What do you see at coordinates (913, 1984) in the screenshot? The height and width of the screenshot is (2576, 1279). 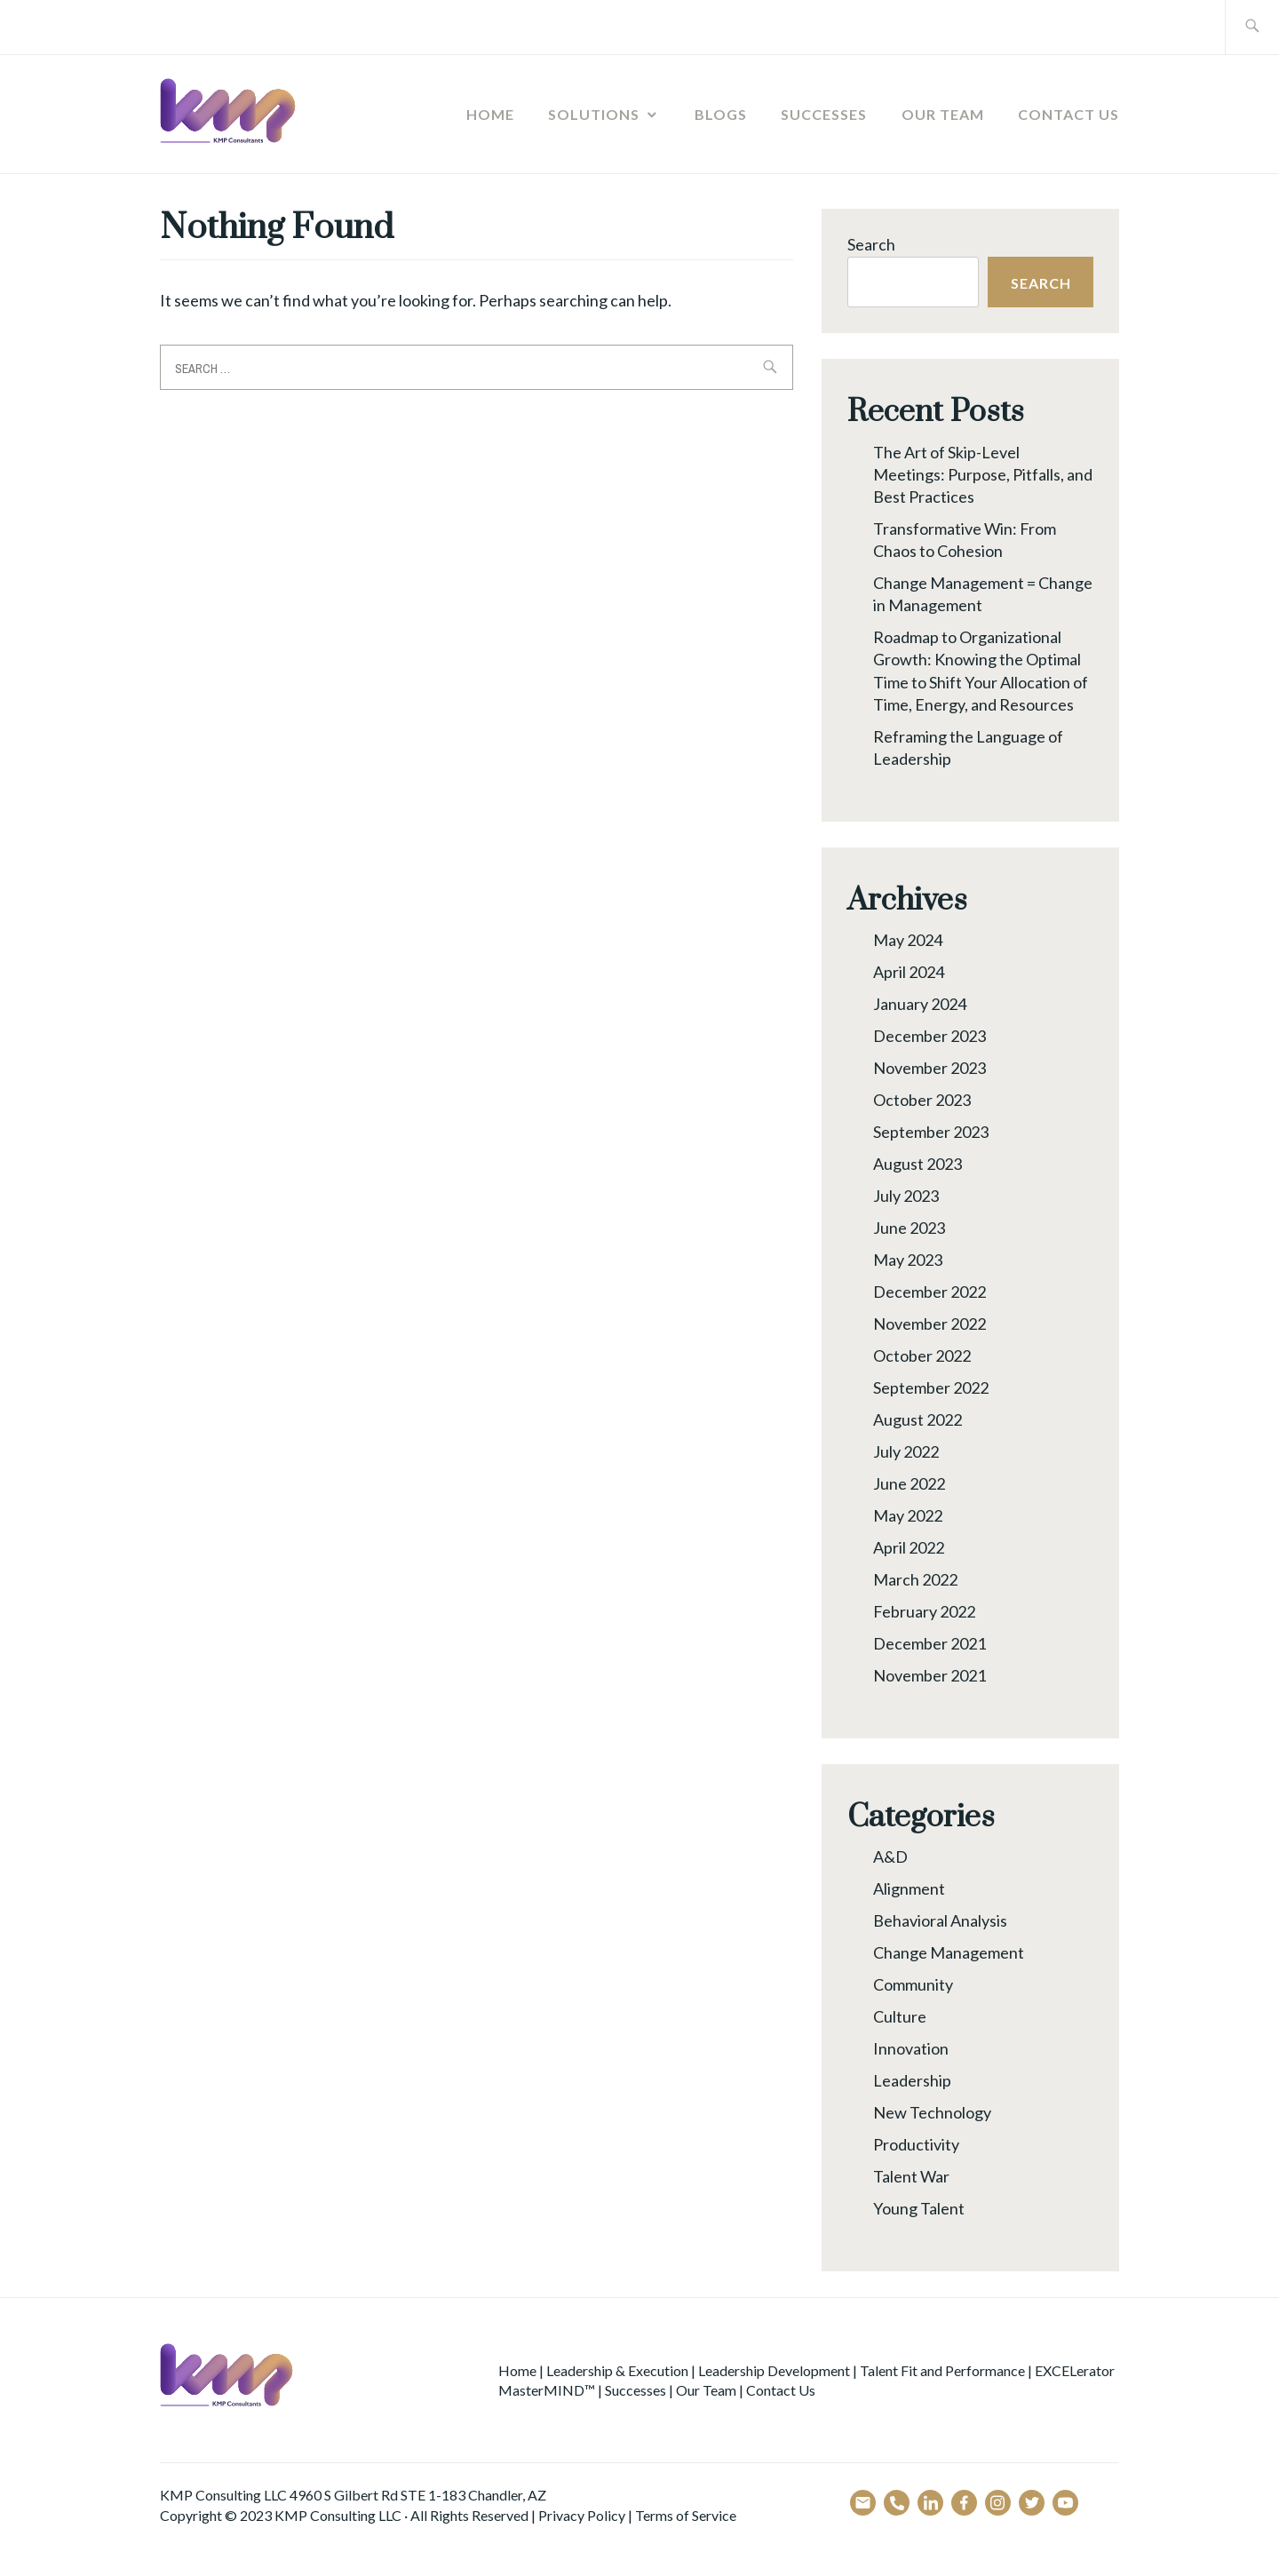 I see `Community` at bounding box center [913, 1984].